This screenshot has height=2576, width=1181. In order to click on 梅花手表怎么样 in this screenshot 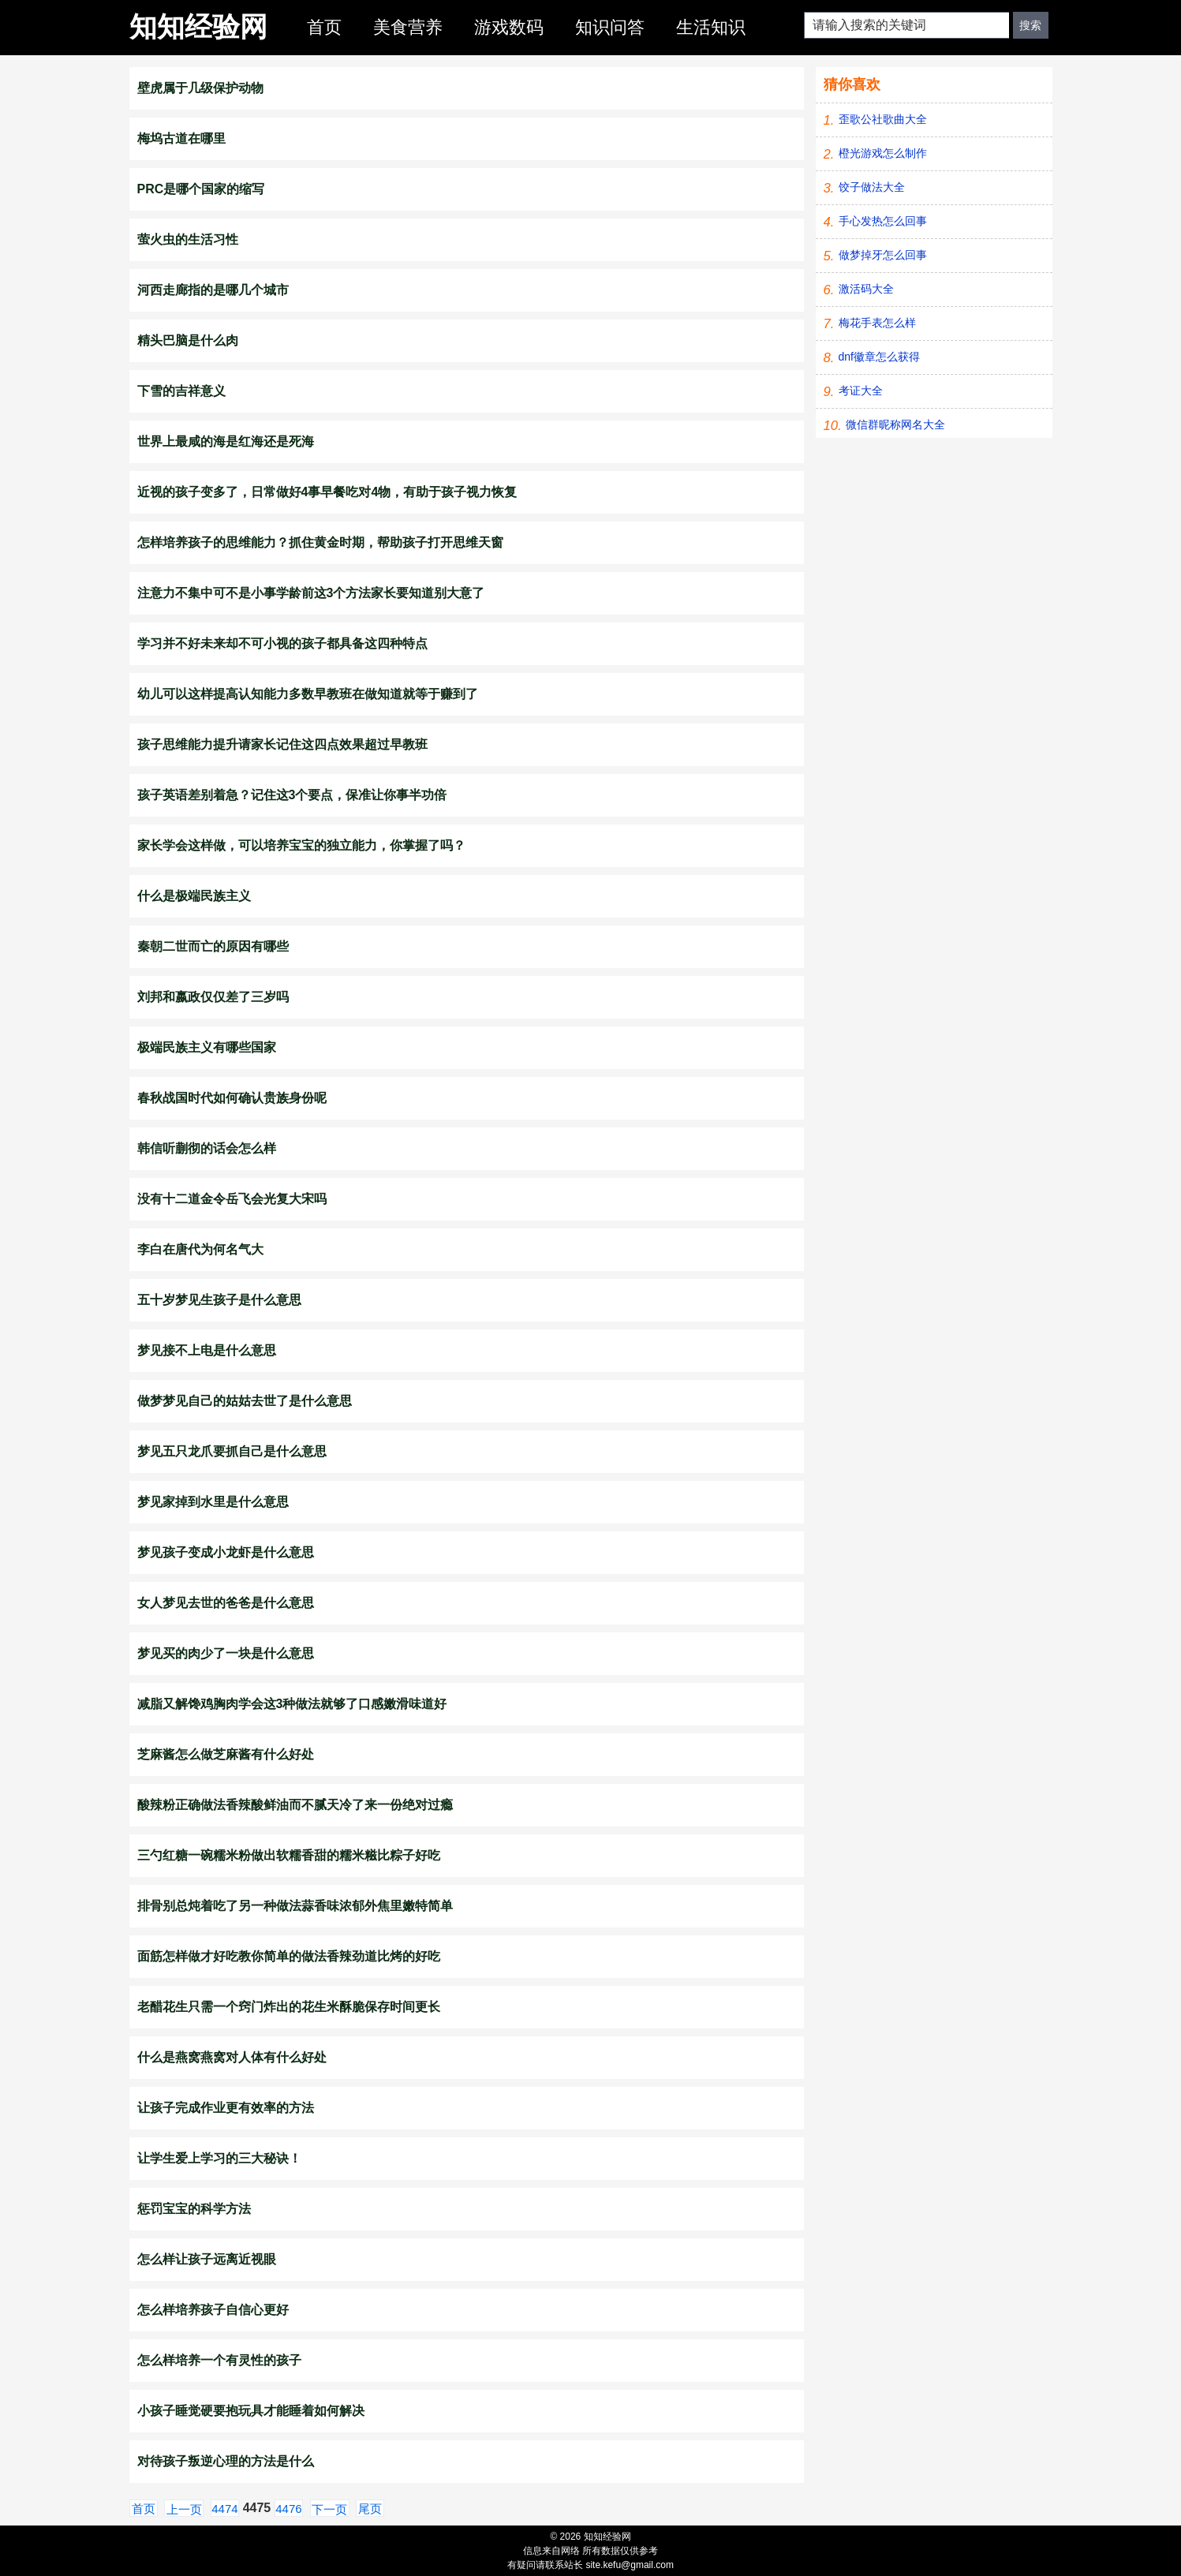, I will do `click(877, 322)`.